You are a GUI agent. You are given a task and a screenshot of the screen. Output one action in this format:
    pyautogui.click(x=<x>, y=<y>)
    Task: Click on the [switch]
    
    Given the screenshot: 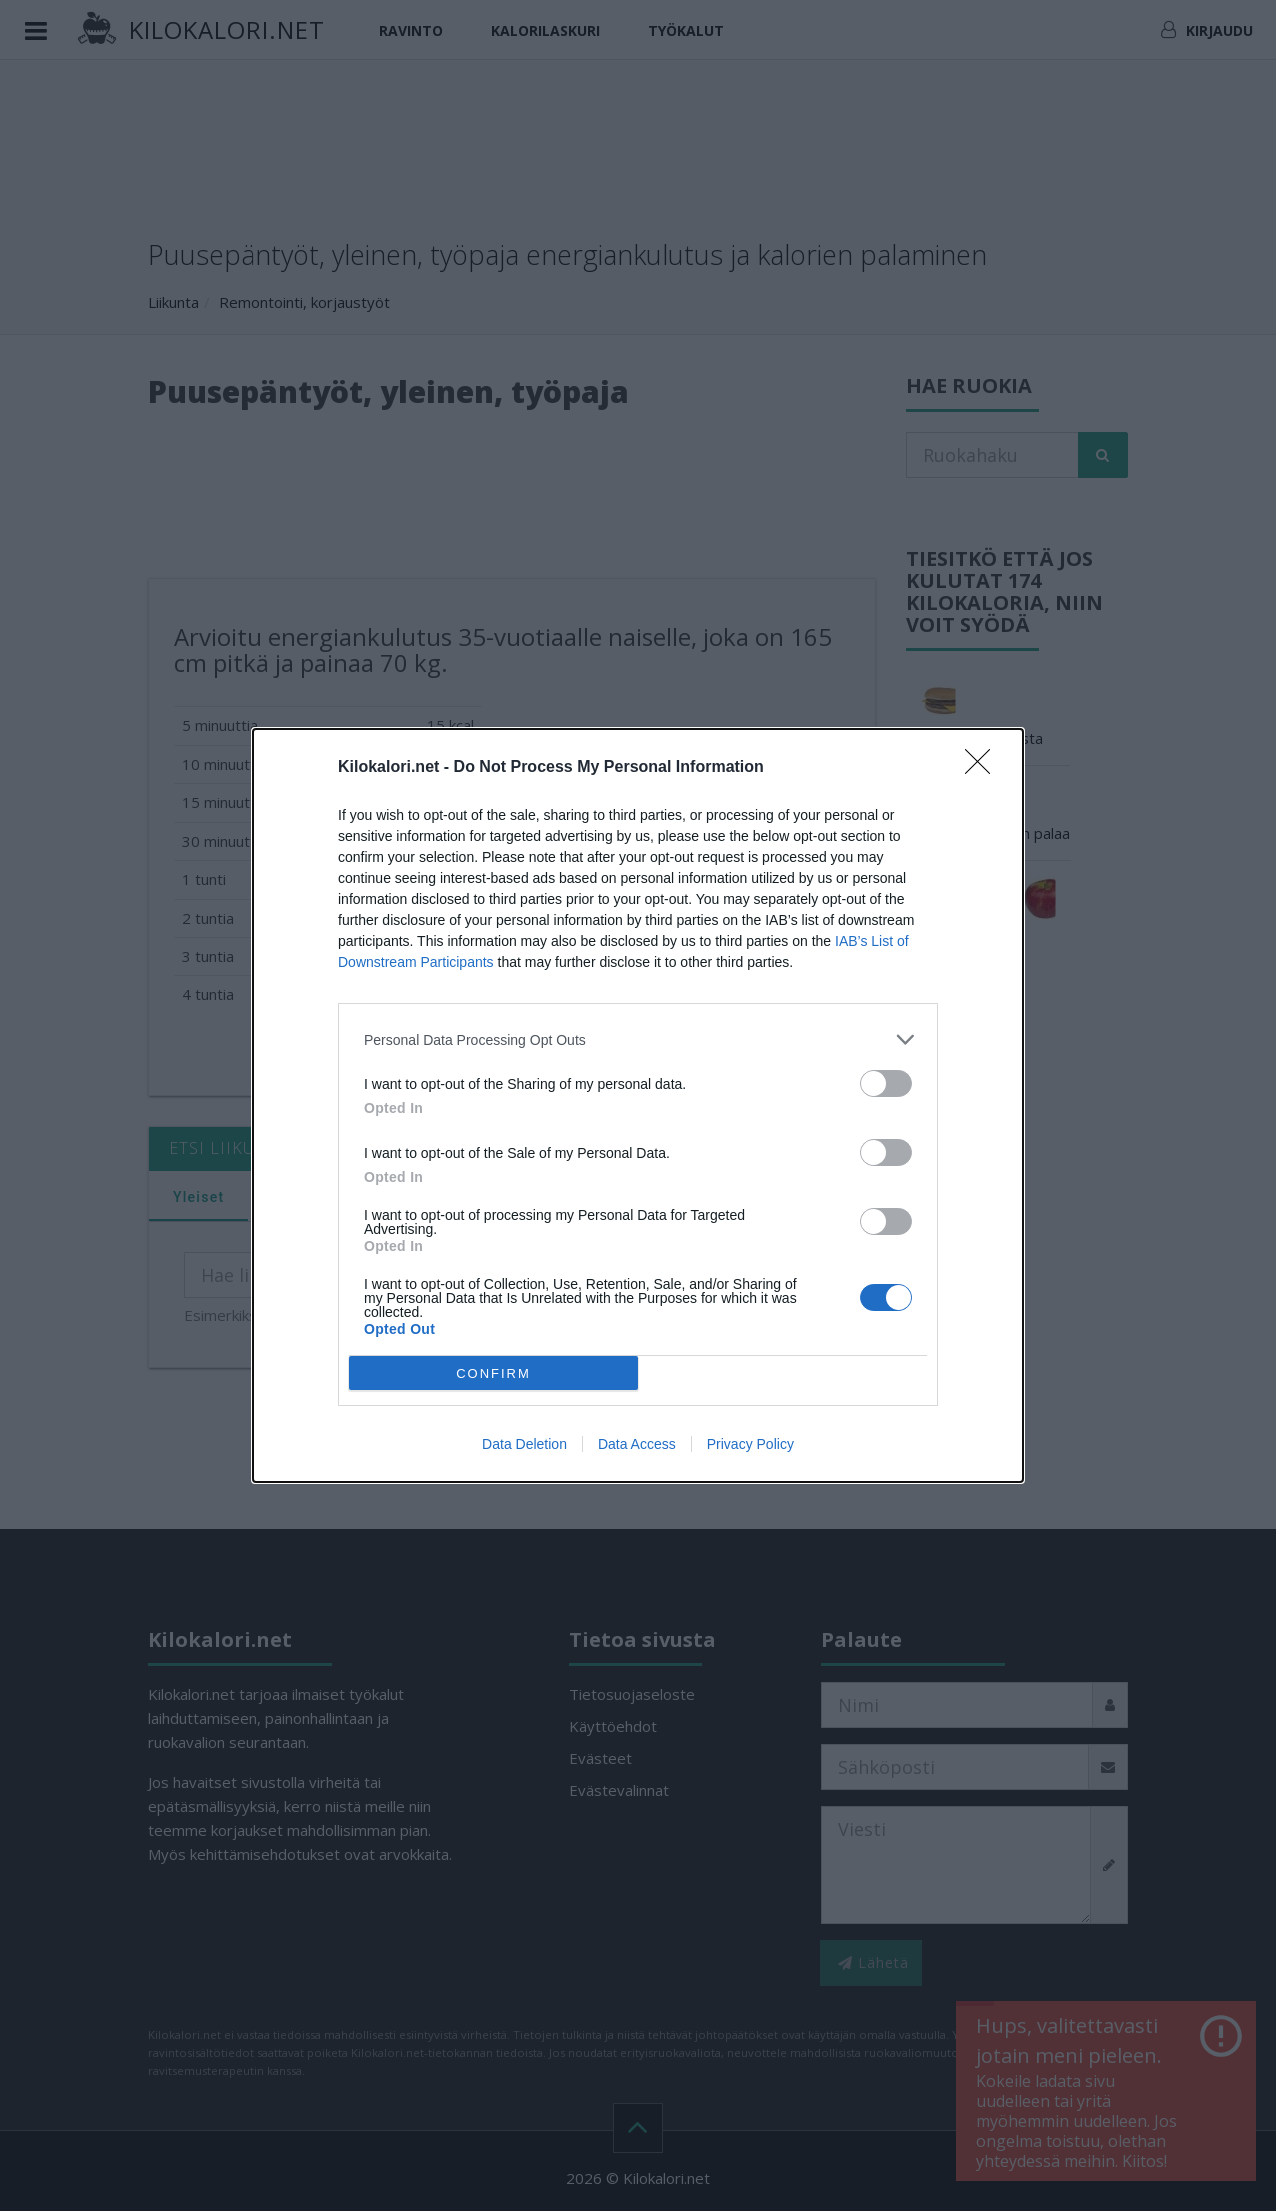 What is the action you would take?
    pyautogui.click(x=886, y=1083)
    